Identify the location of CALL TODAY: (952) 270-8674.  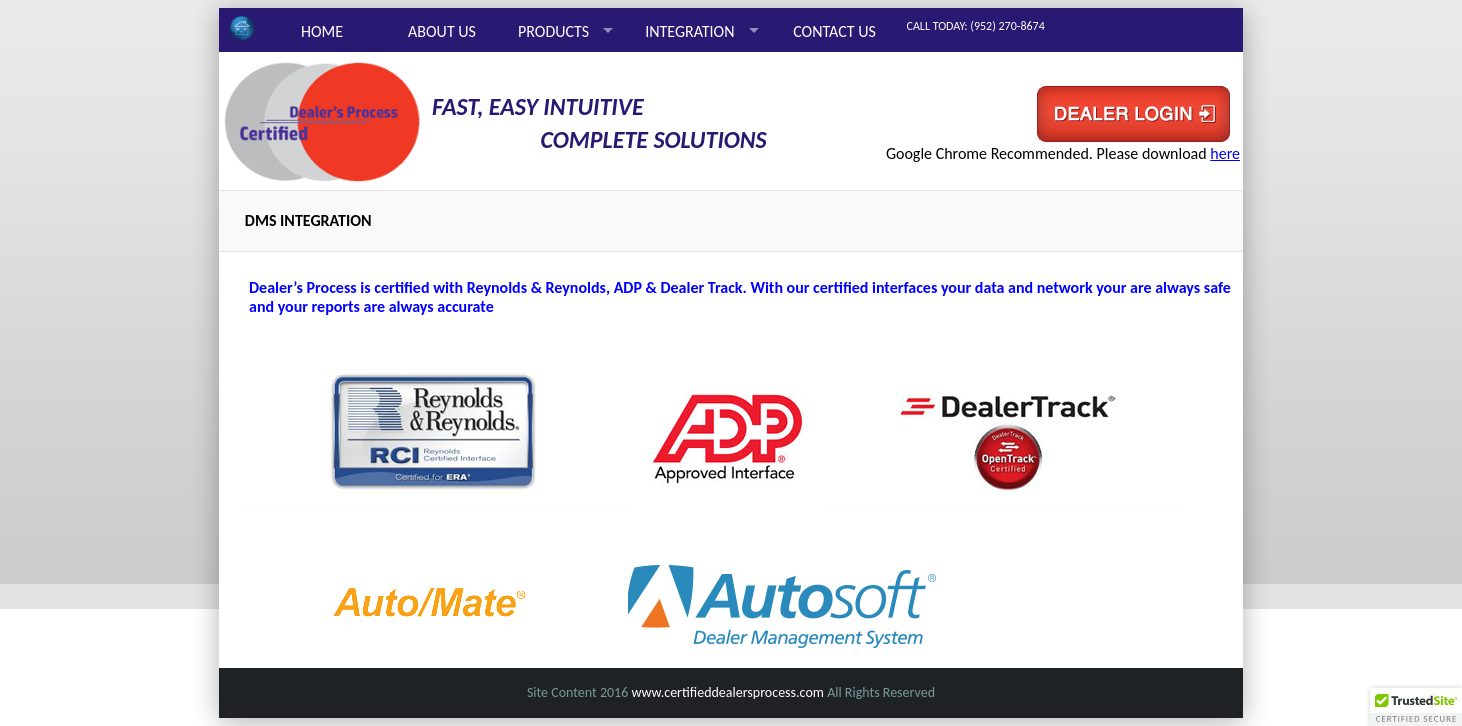
(976, 26).